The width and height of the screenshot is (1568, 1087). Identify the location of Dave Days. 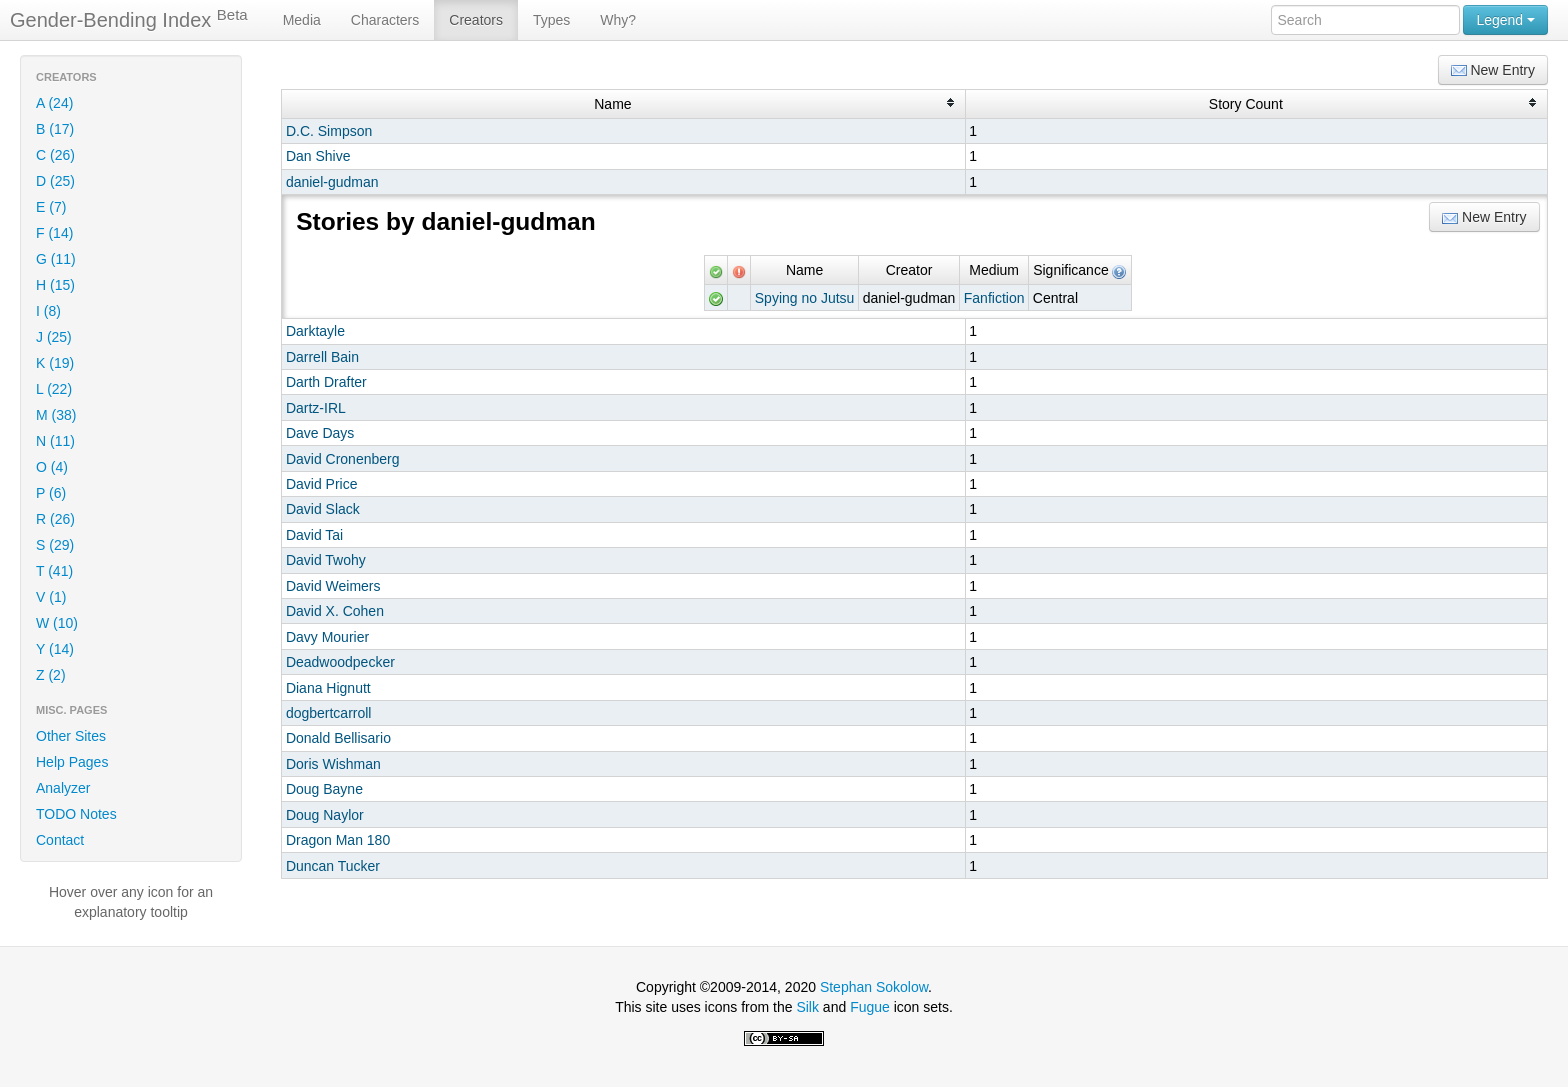
(320, 433).